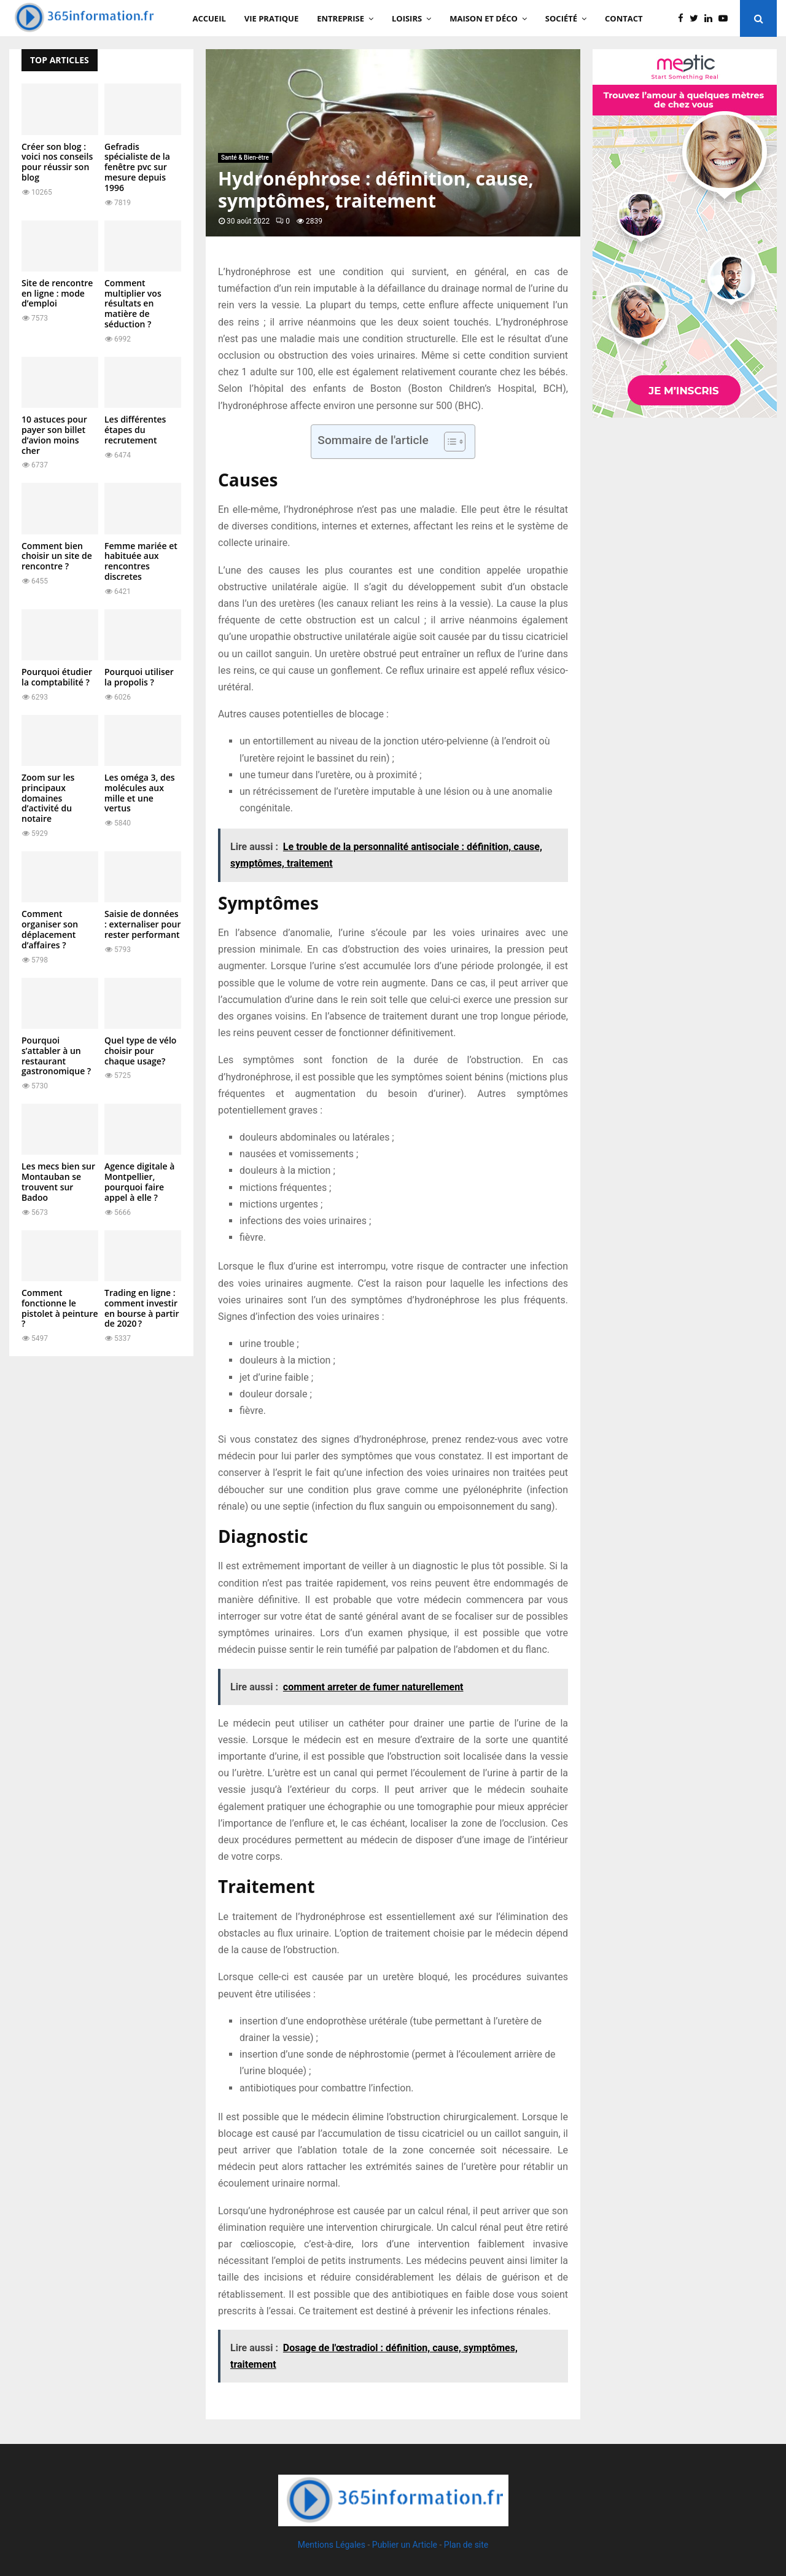 This screenshot has width=786, height=2576. What do you see at coordinates (561, 18) in the screenshot?
I see `Société` at bounding box center [561, 18].